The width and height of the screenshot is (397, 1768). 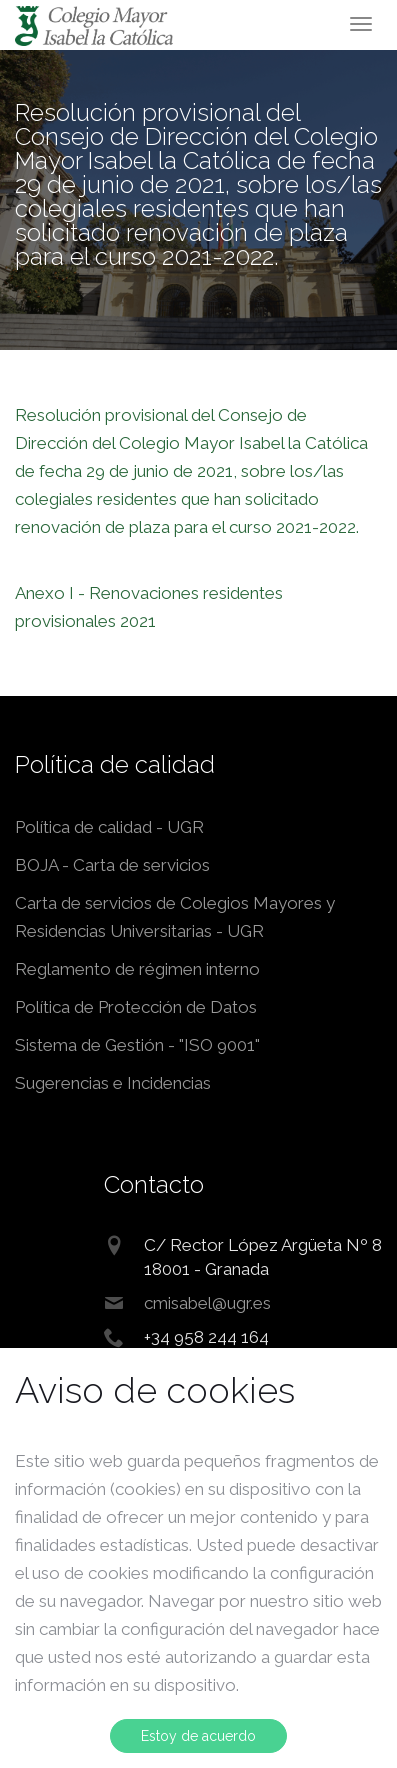 I want to click on Reglamento de régimen interno, so click(x=137, y=969).